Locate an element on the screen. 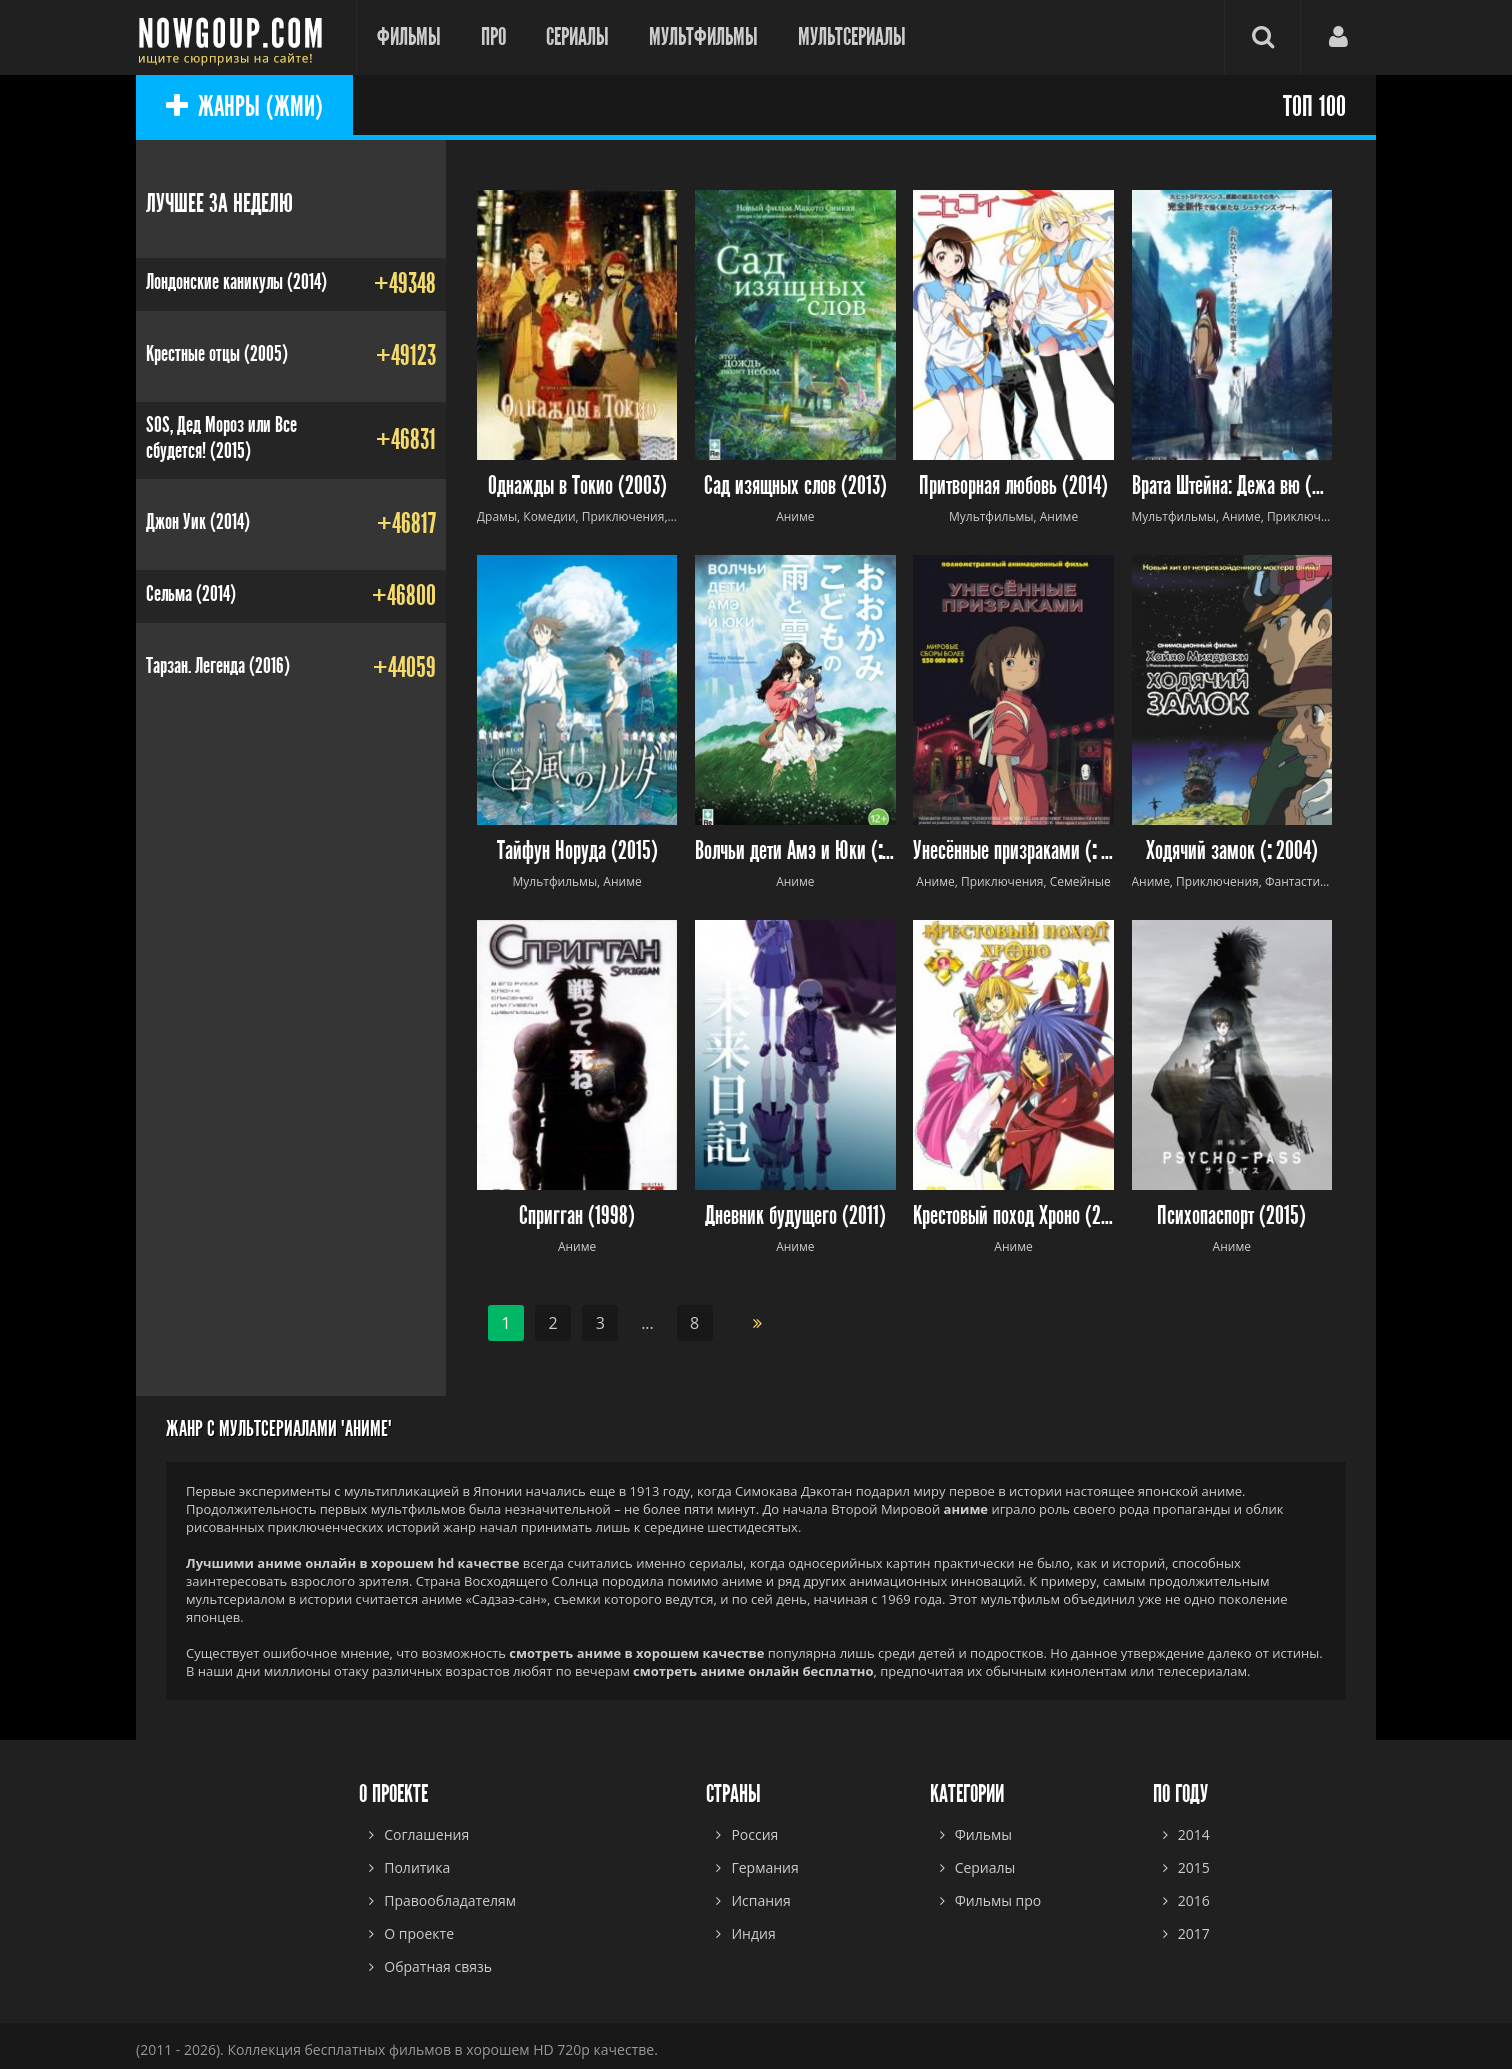 The height and width of the screenshot is (2069, 1512). 2017 is located at coordinates (1194, 1933).